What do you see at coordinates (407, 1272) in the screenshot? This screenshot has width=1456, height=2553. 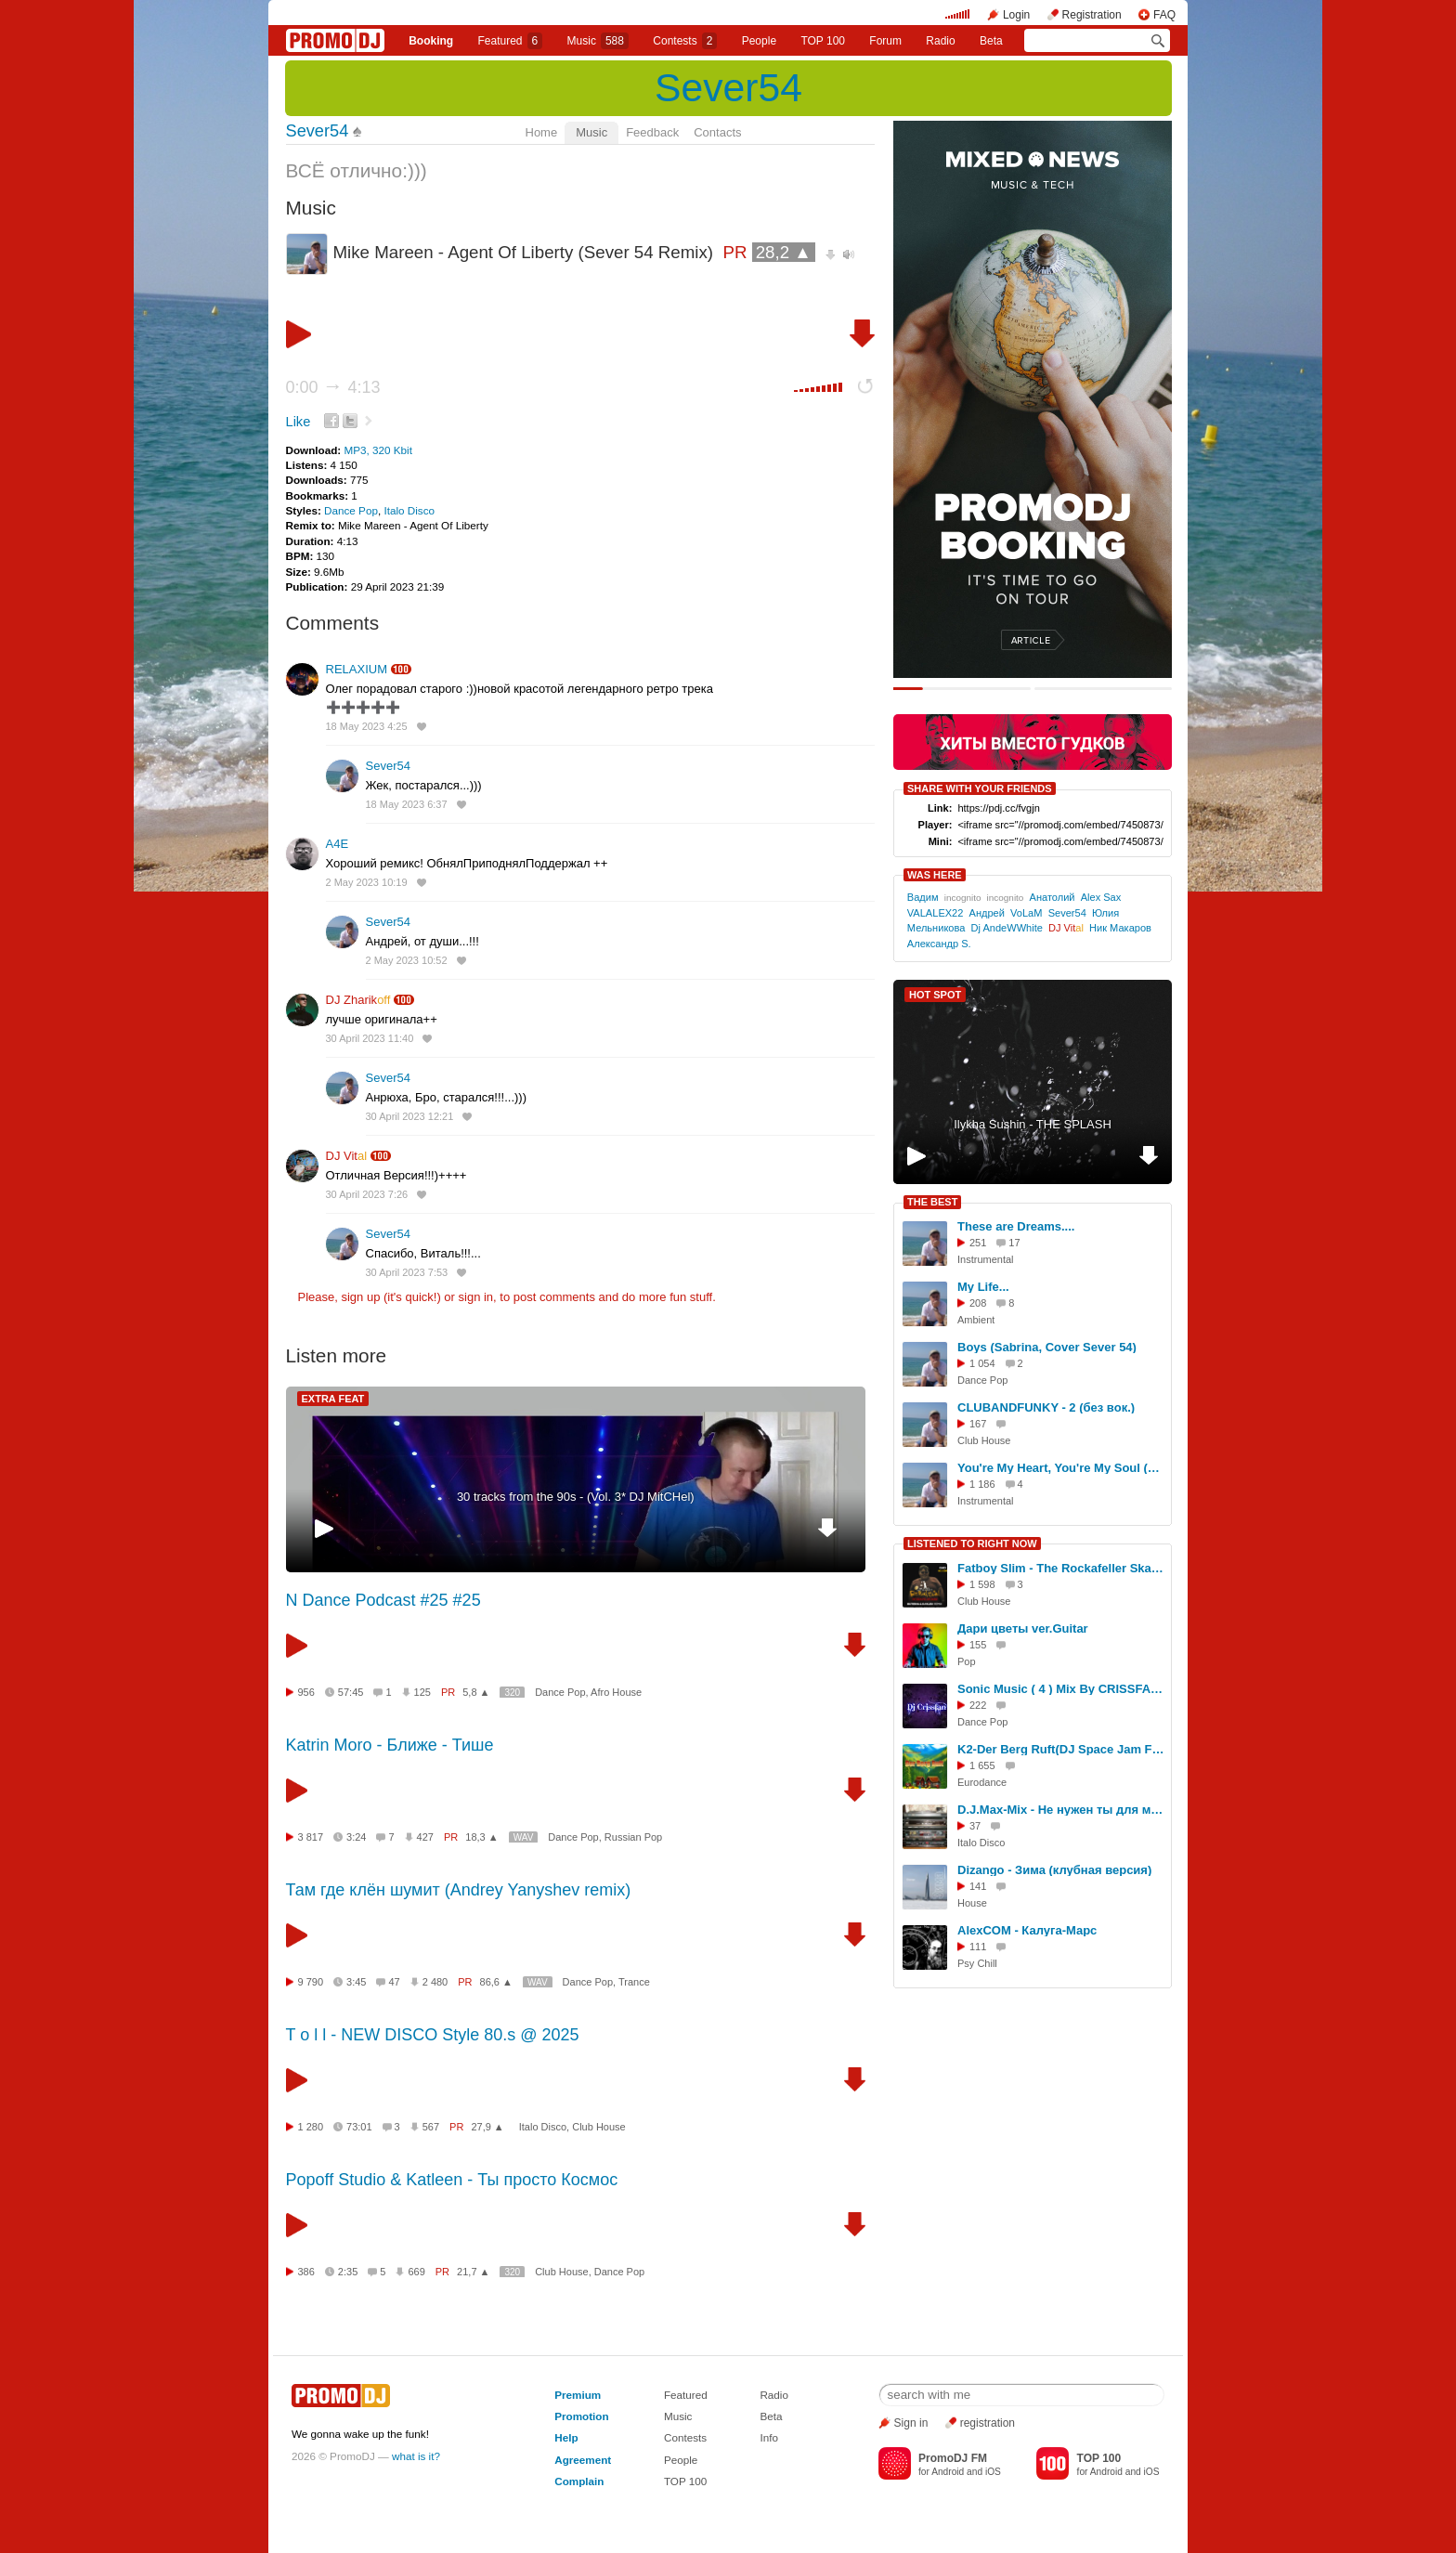 I see `30 April 2023 7:53` at bounding box center [407, 1272].